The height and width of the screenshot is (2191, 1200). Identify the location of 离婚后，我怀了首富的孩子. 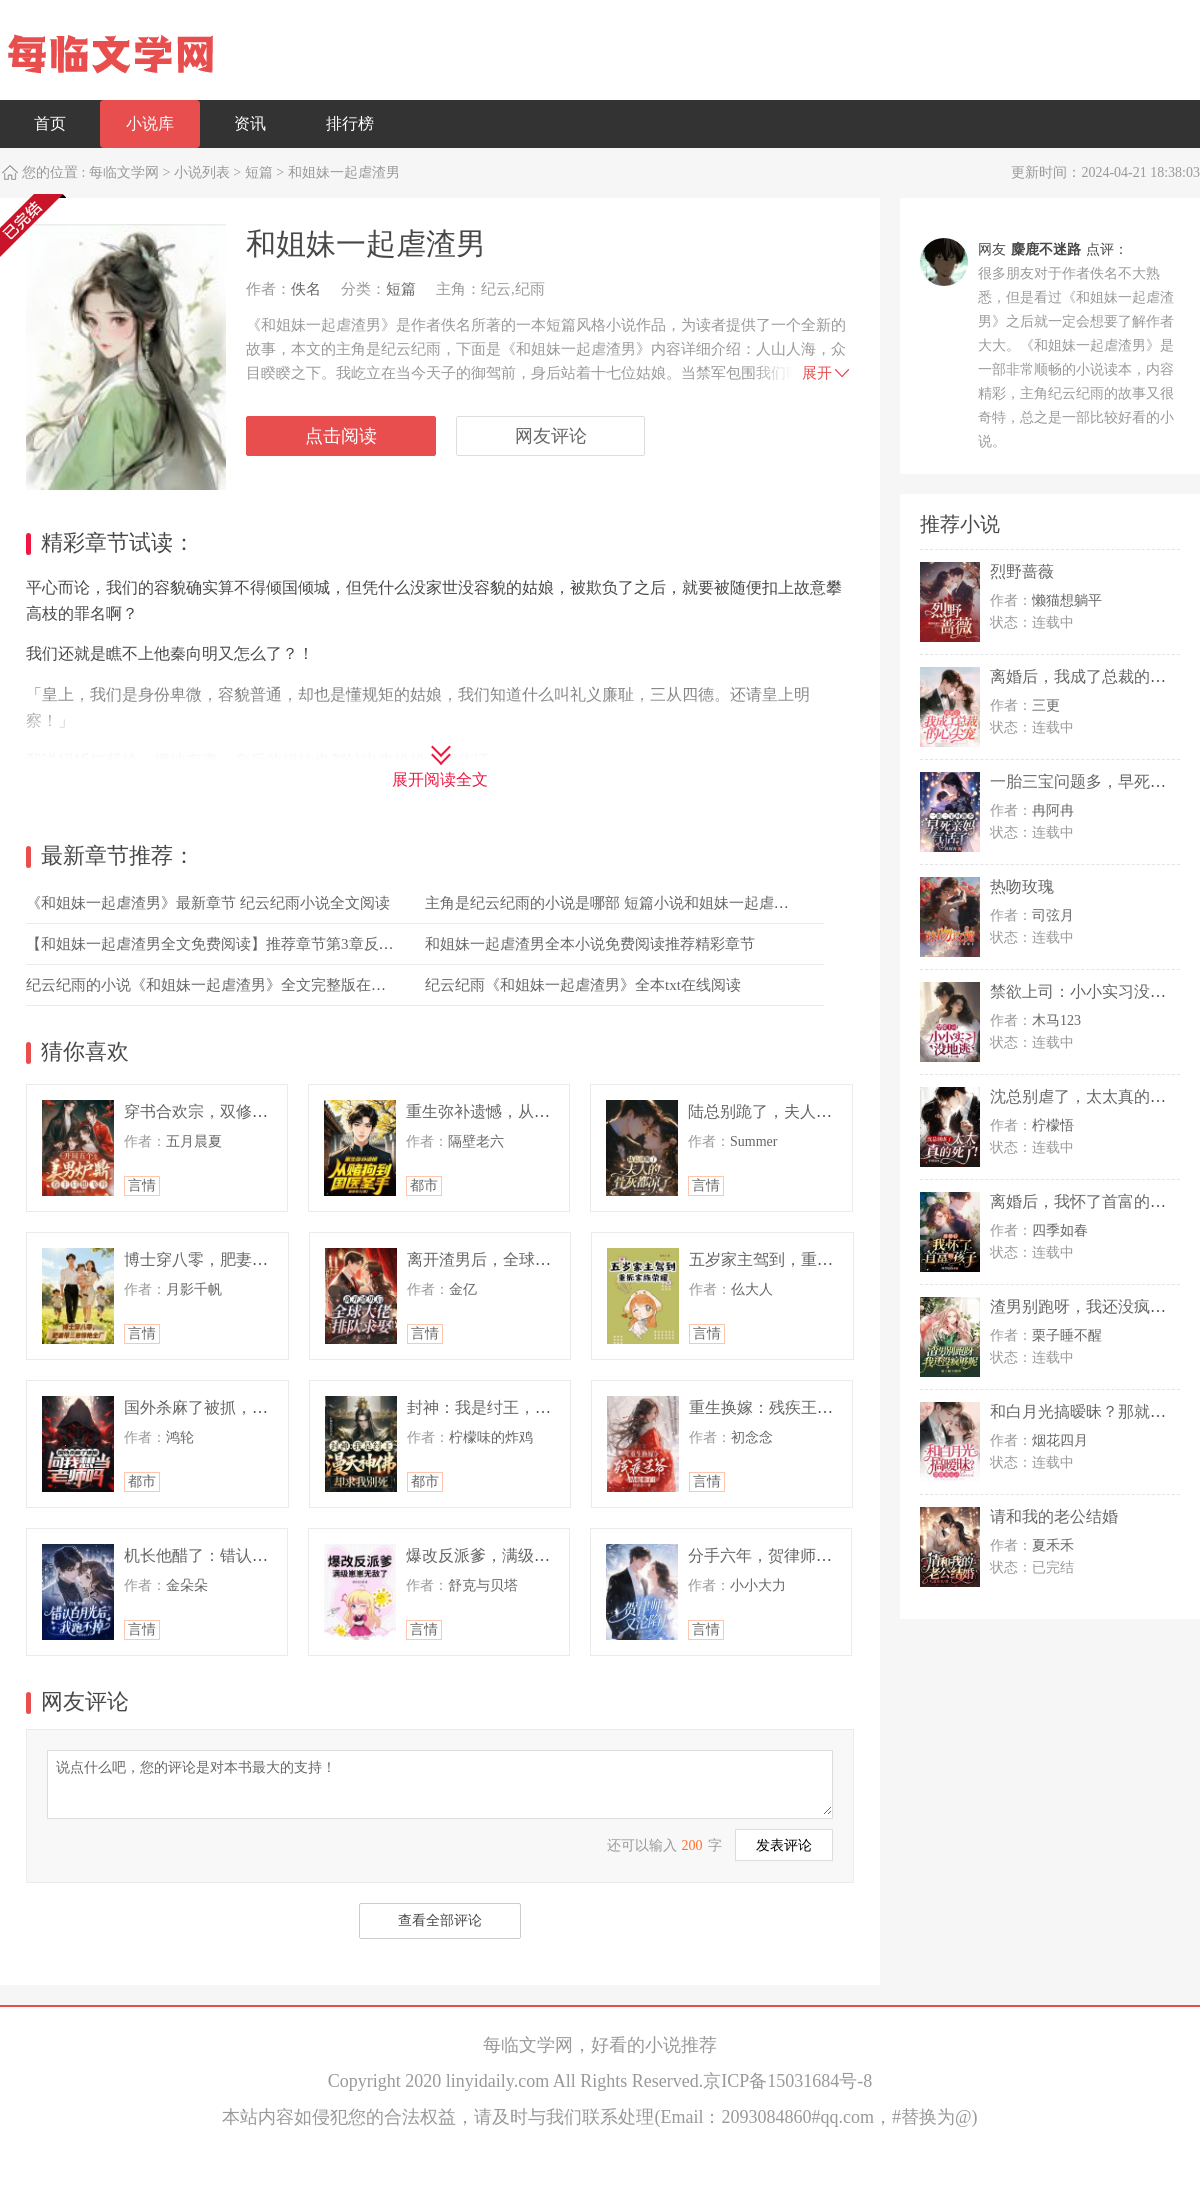
(1086, 1201).